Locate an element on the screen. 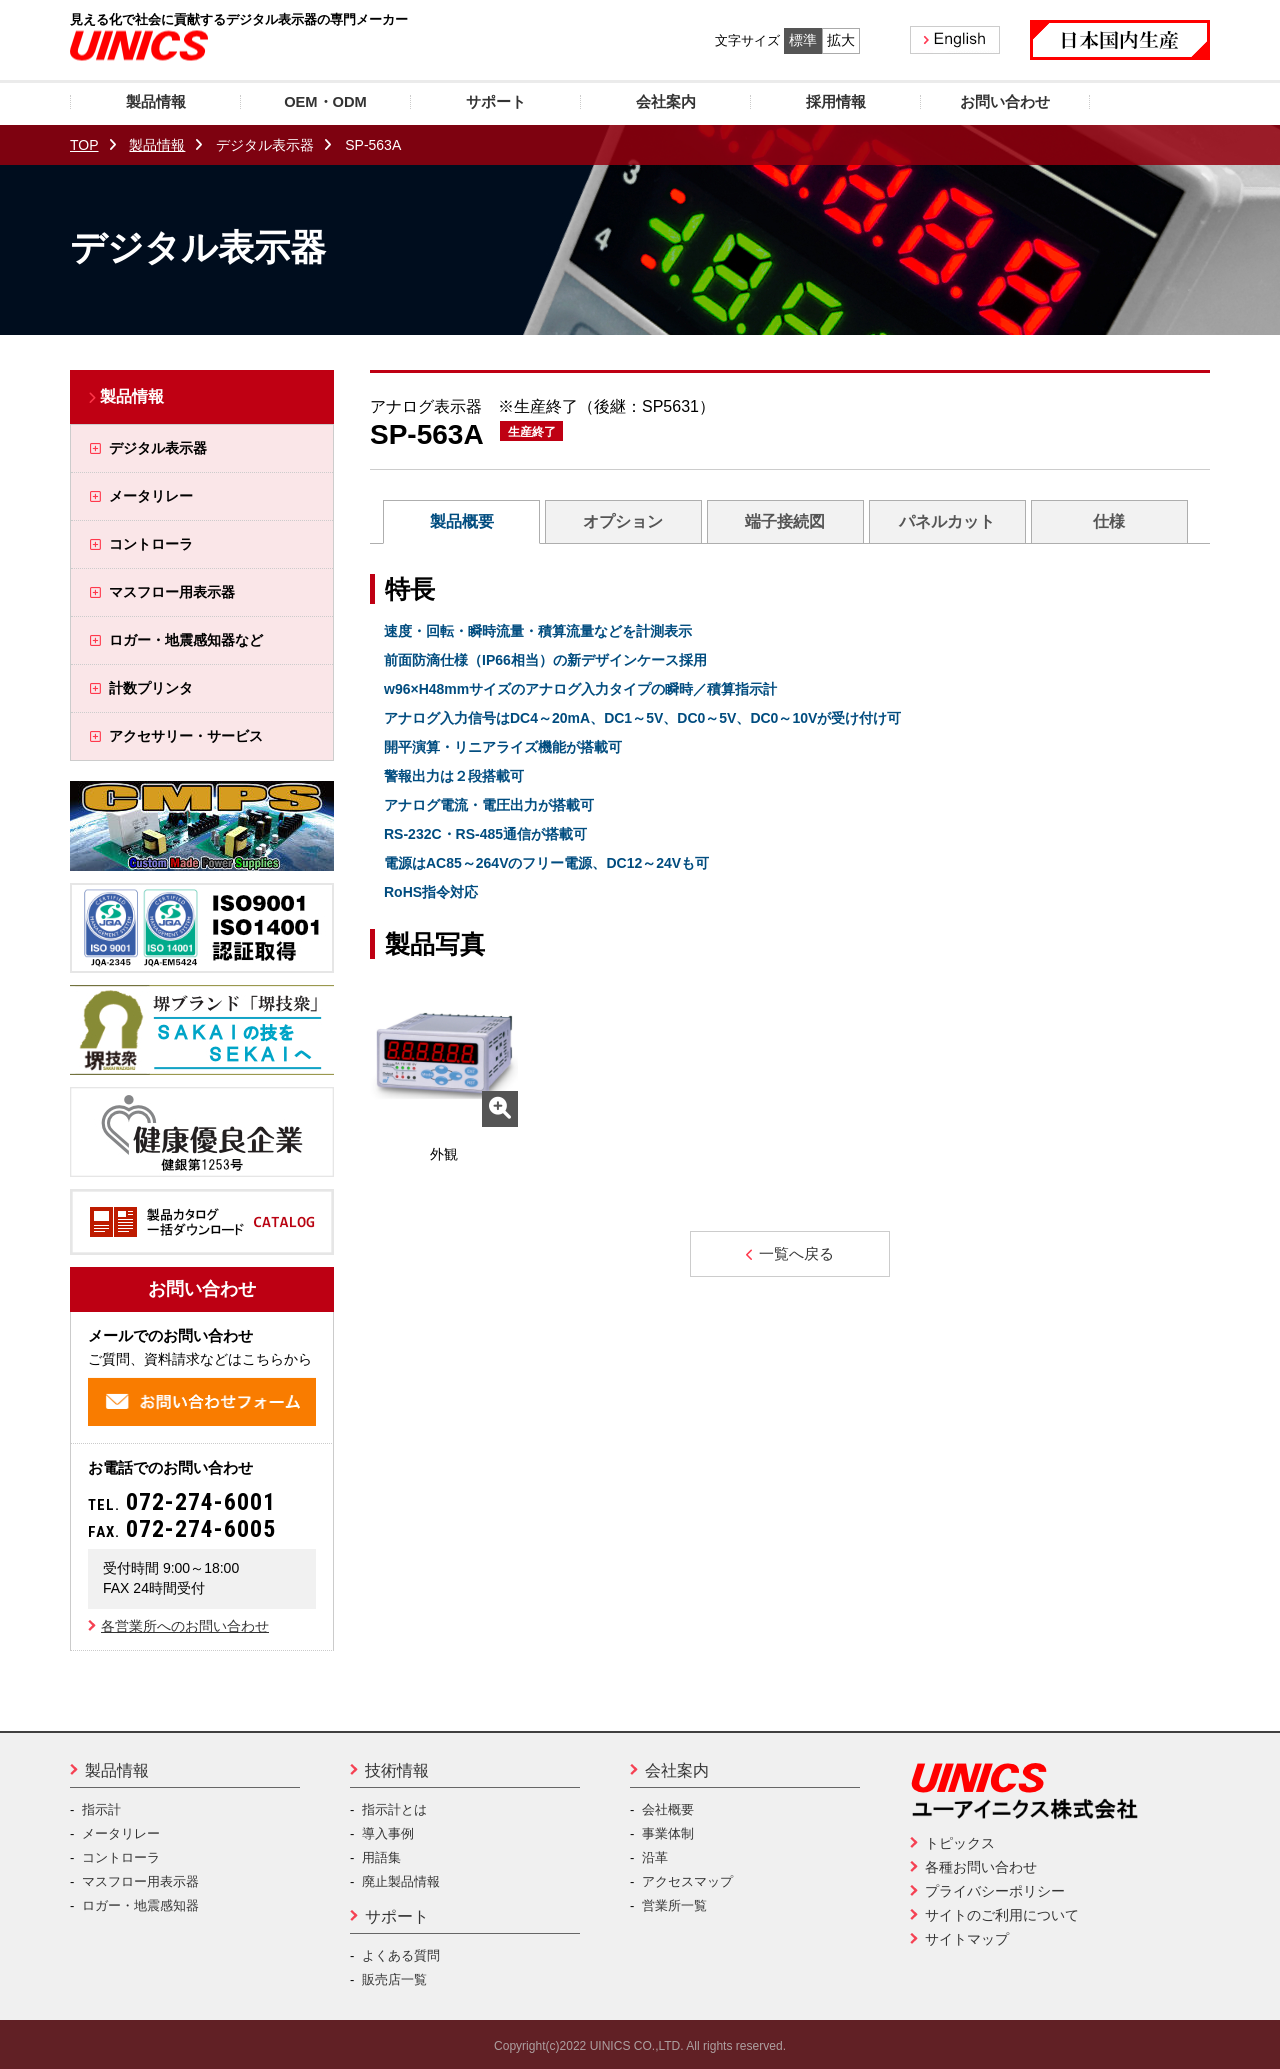  販売店一覧 is located at coordinates (394, 1979).